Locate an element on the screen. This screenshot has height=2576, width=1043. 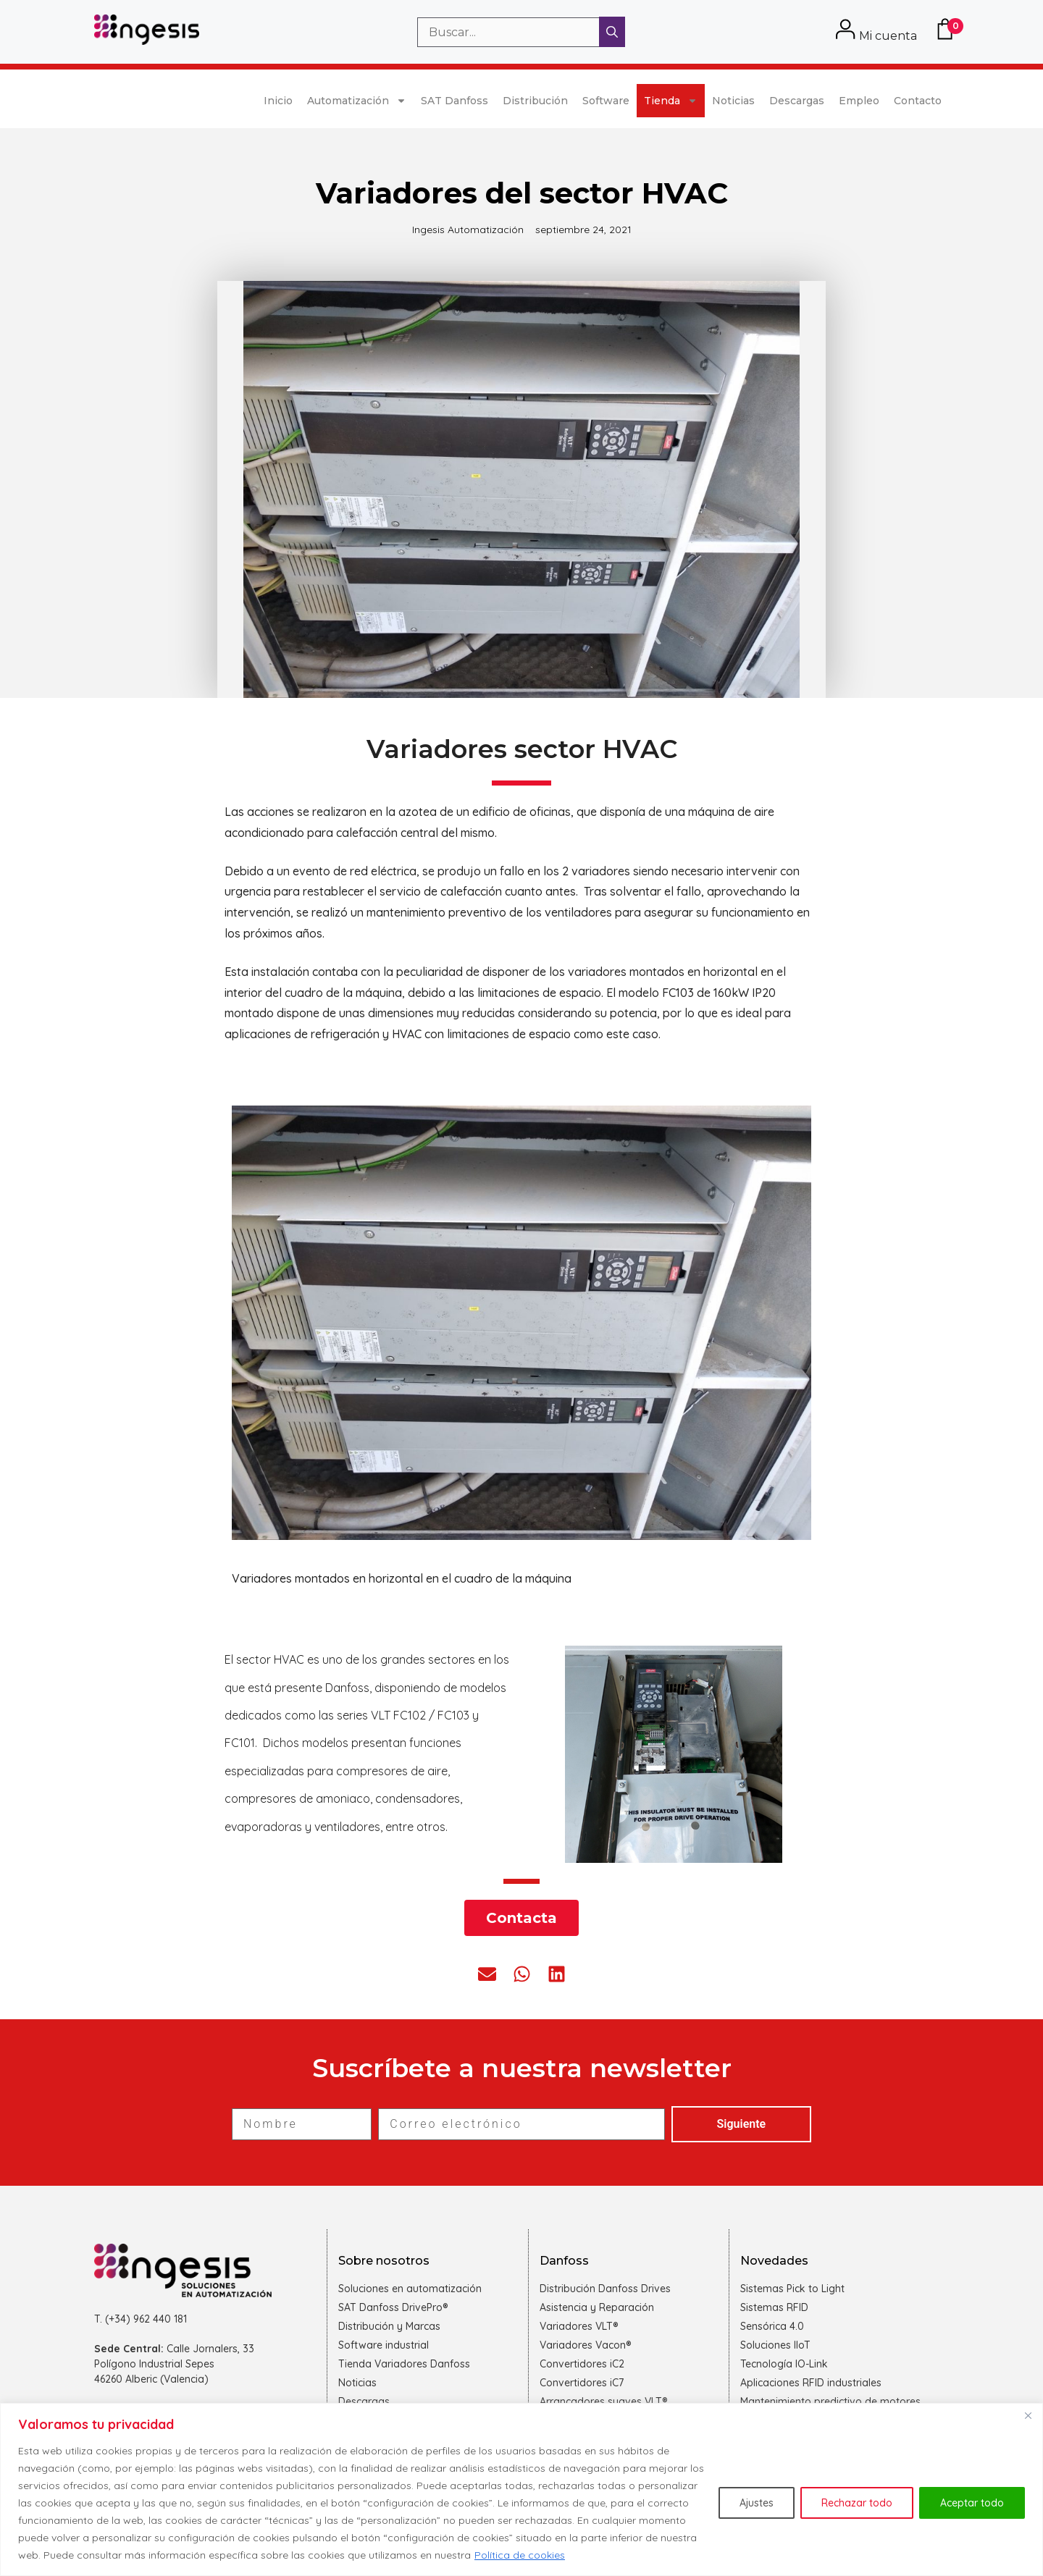
[Buscar] is located at coordinates (612, 32).